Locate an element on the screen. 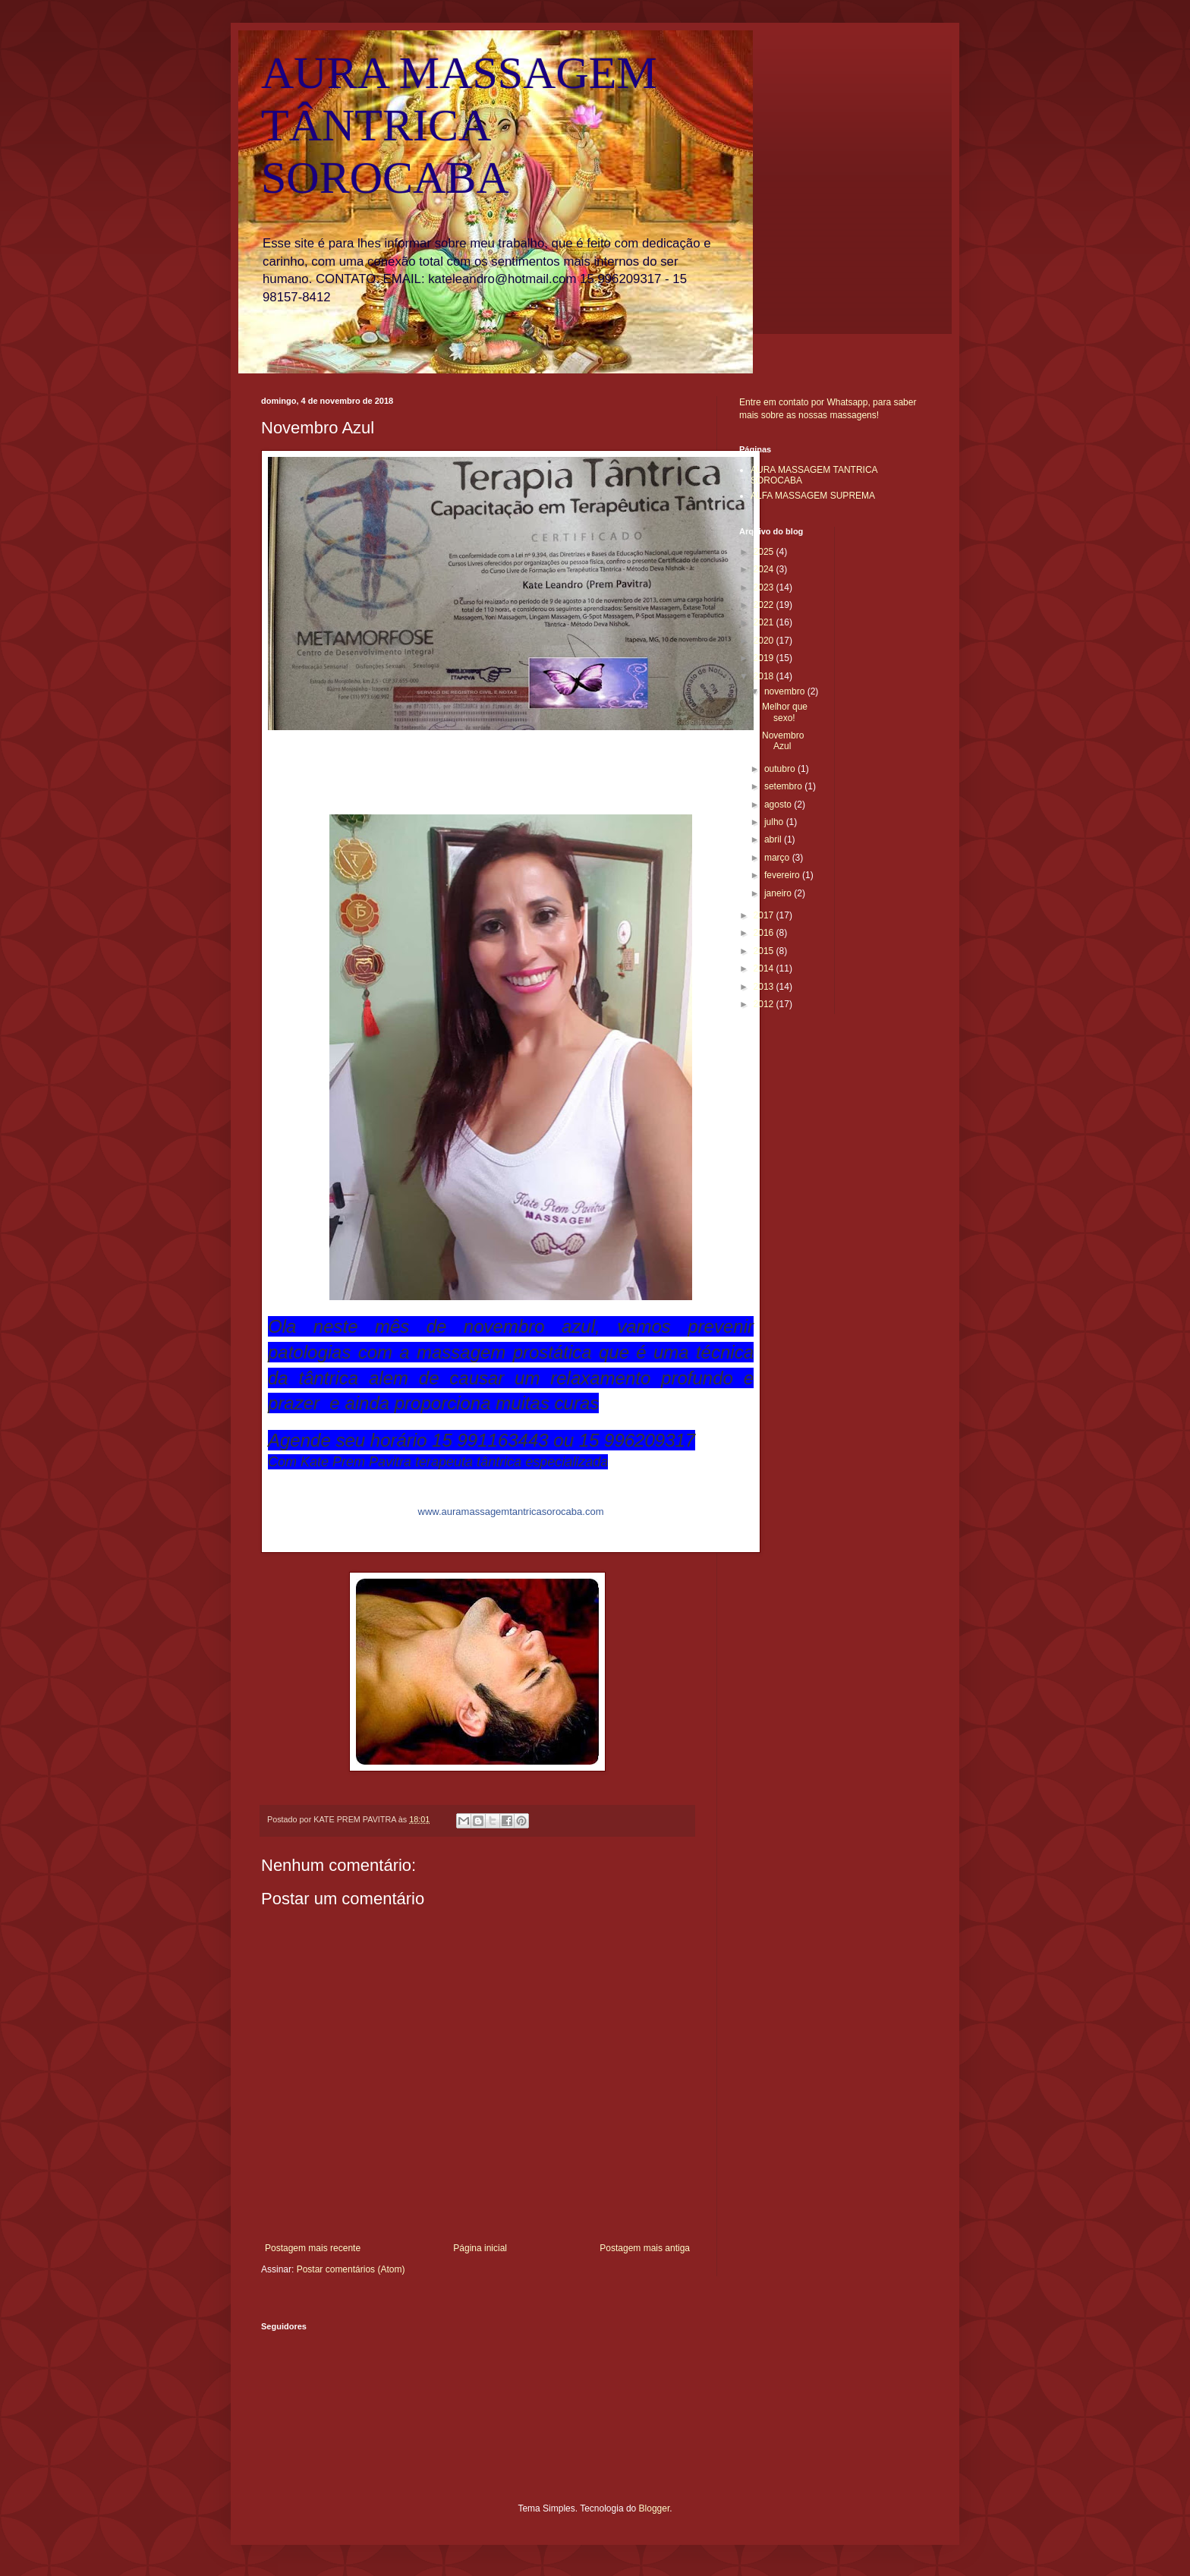  2024 is located at coordinates (765, 569).